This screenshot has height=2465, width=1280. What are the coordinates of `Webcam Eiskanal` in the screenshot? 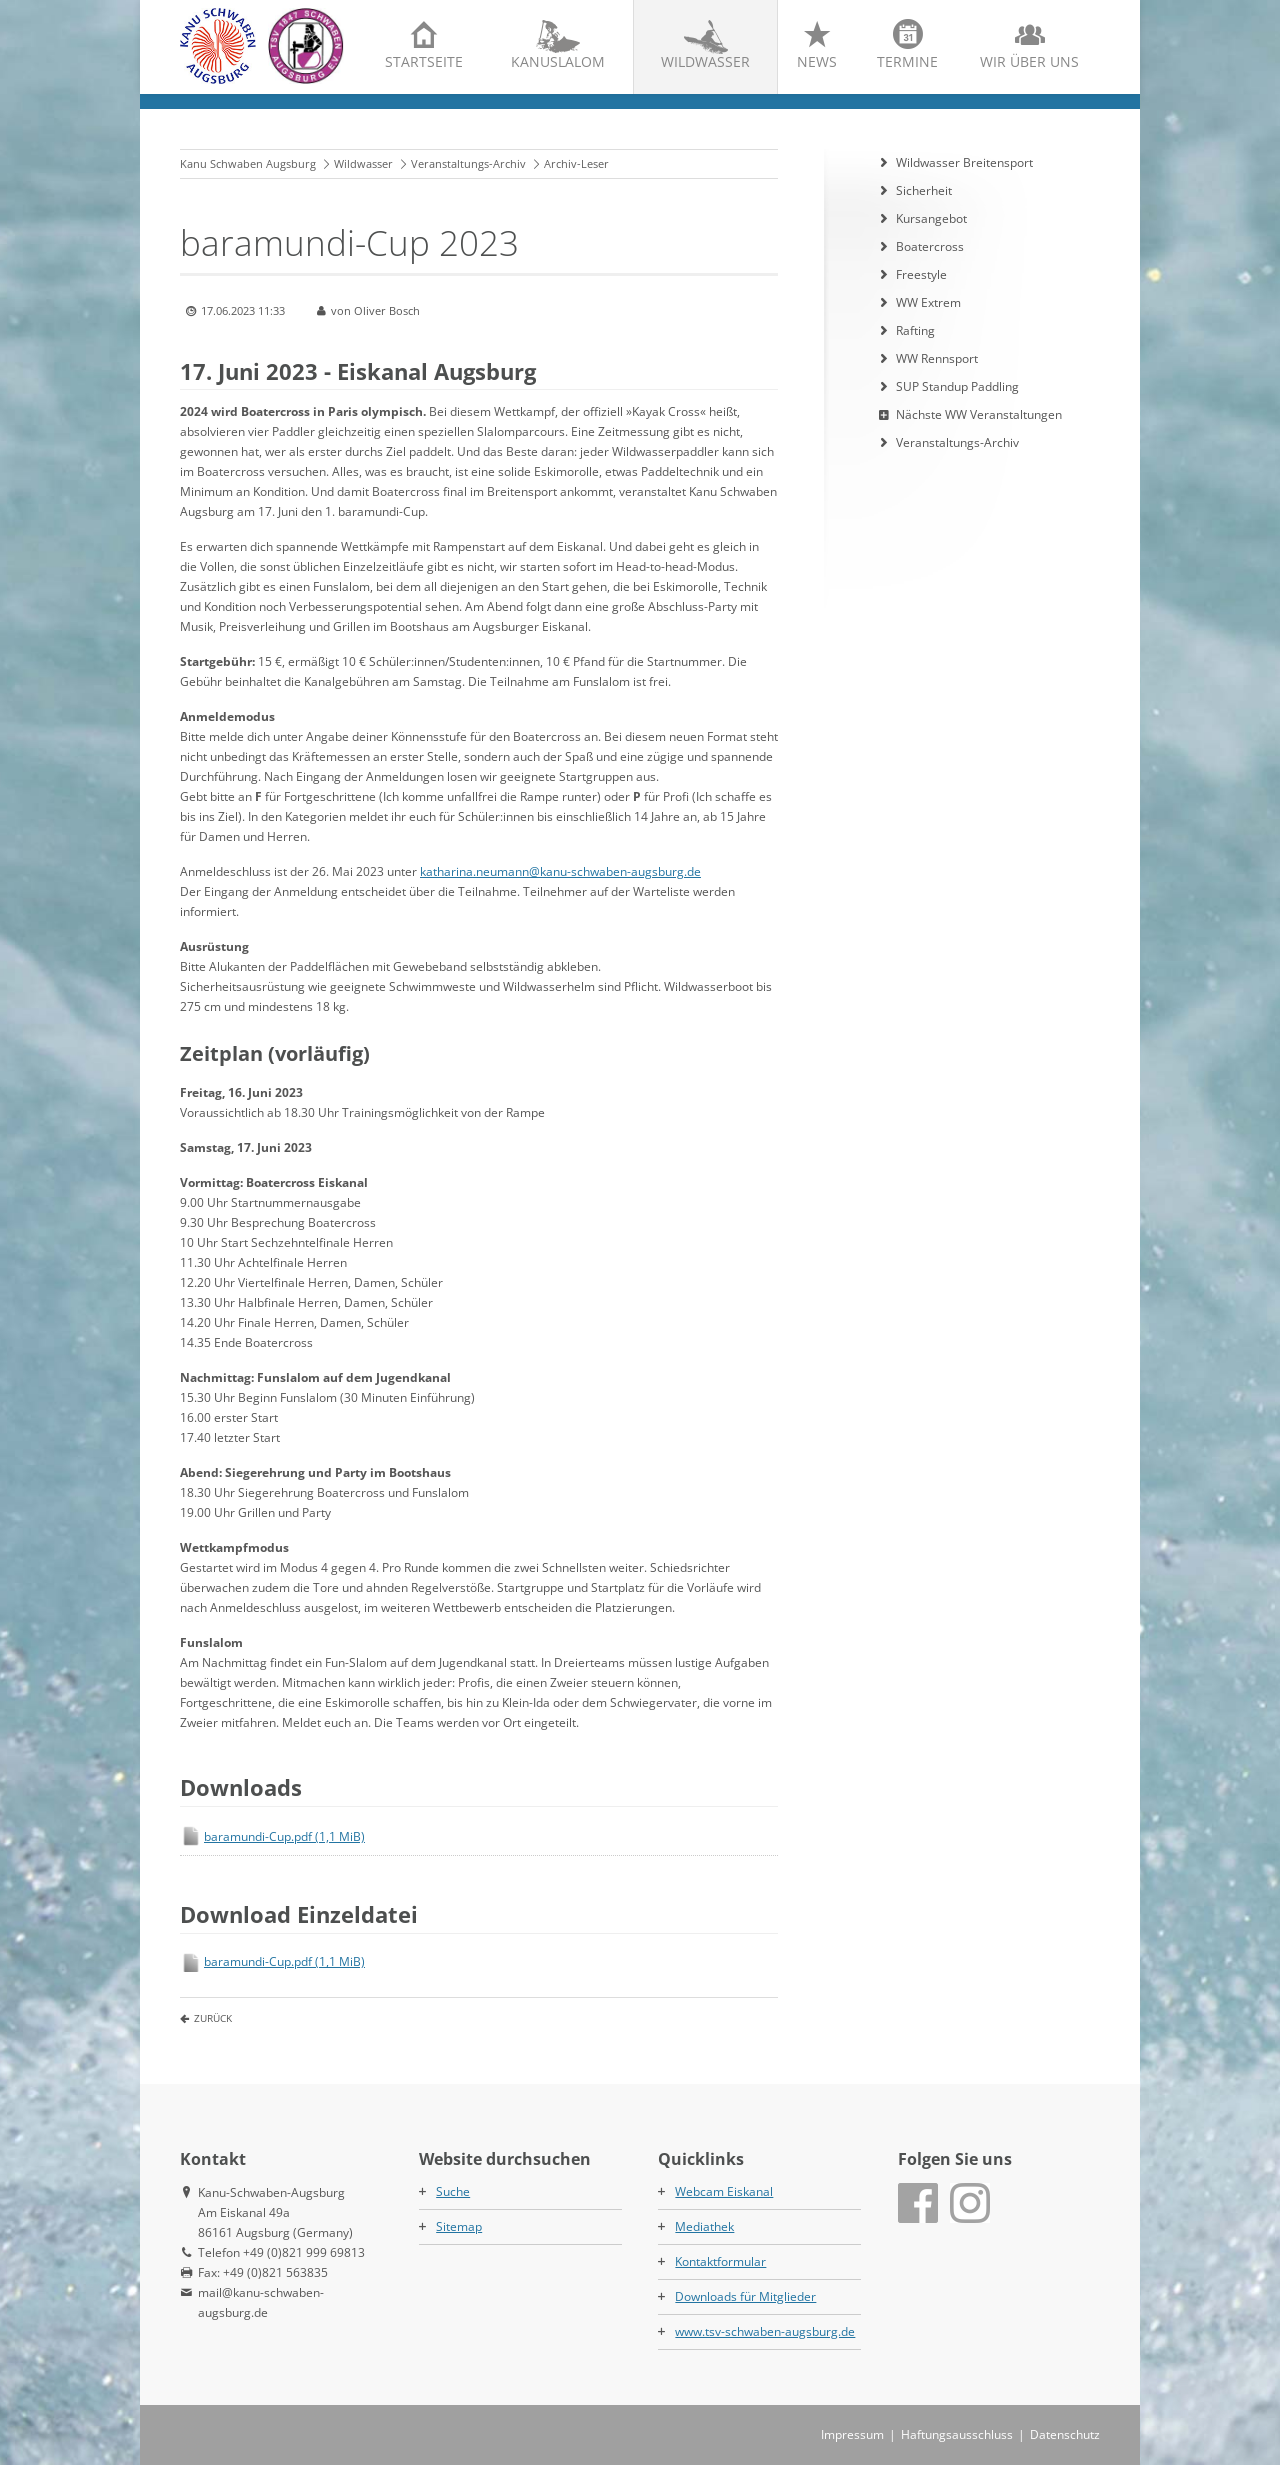 It's located at (724, 2191).